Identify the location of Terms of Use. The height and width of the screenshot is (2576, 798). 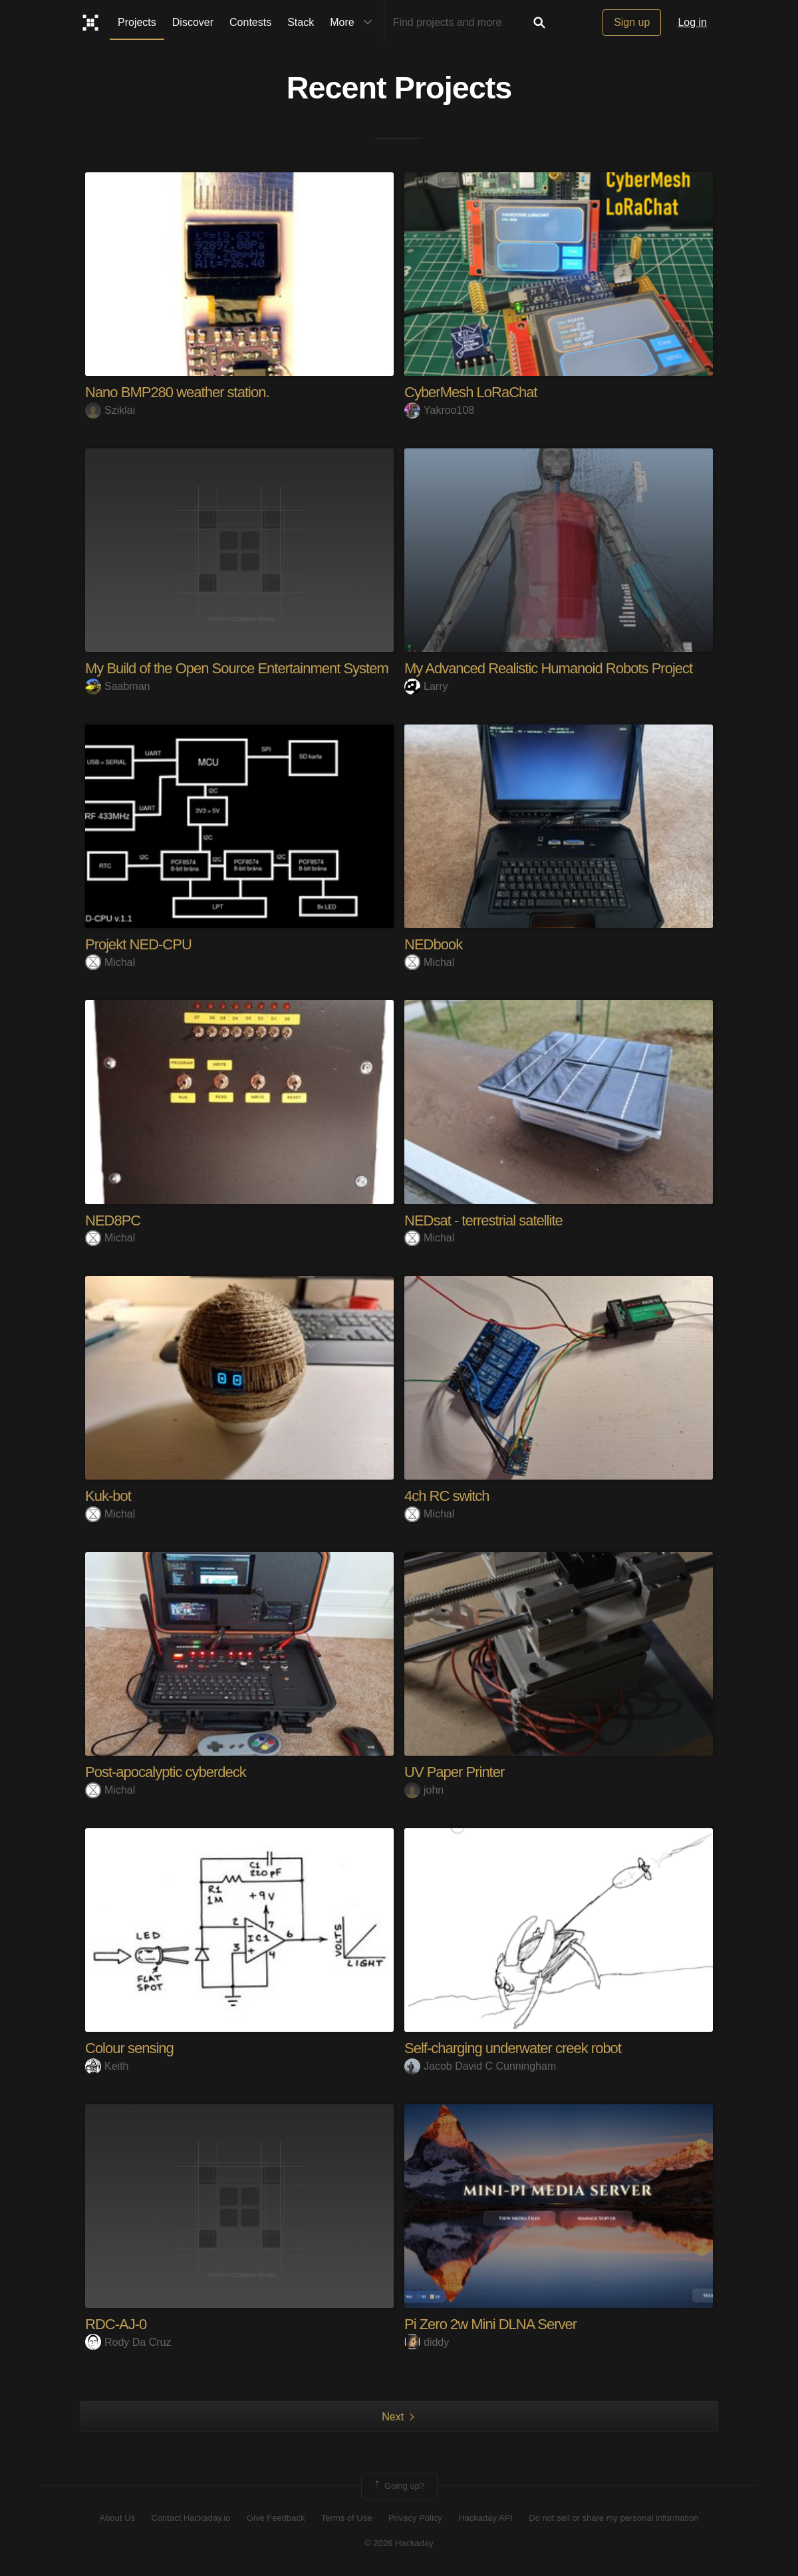
(346, 2518).